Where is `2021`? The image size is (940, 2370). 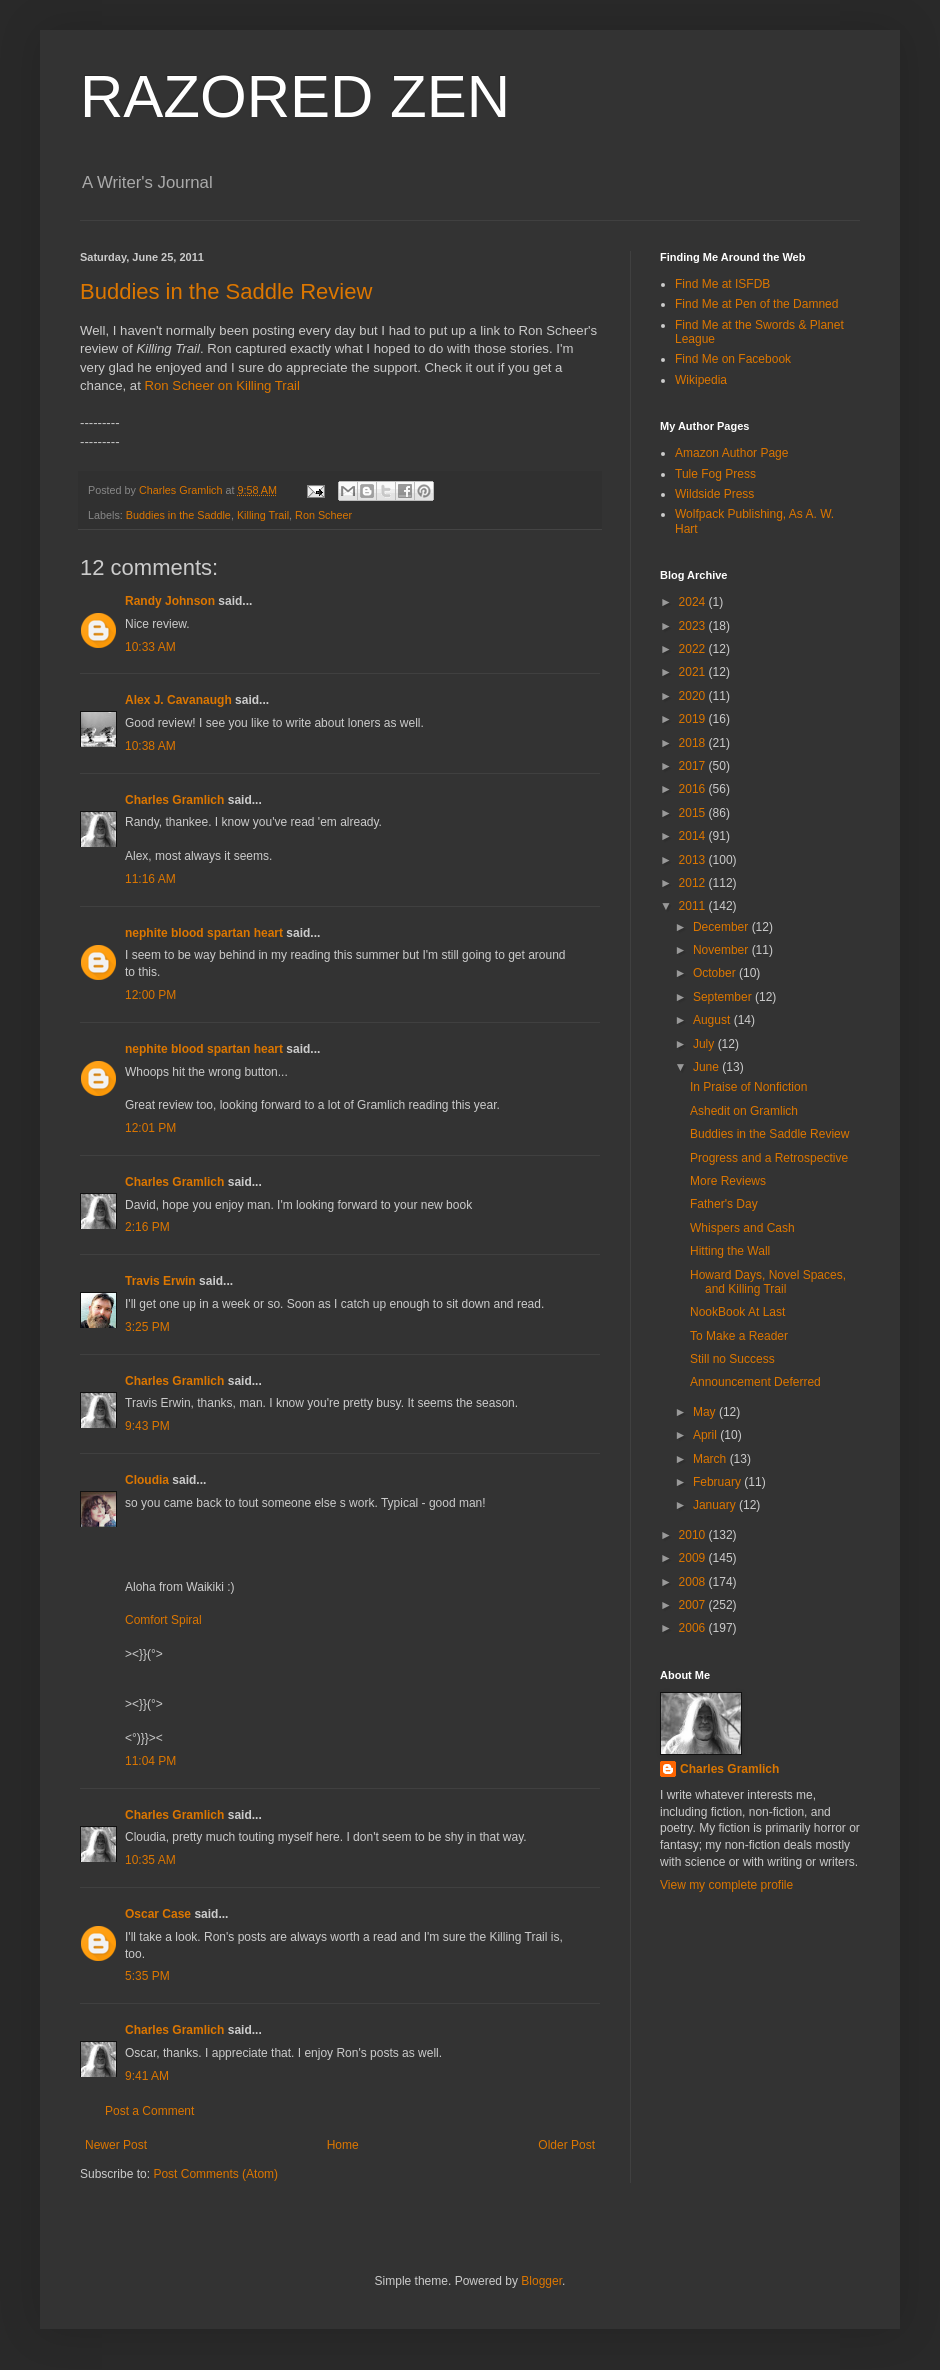
2021 is located at coordinates (694, 672).